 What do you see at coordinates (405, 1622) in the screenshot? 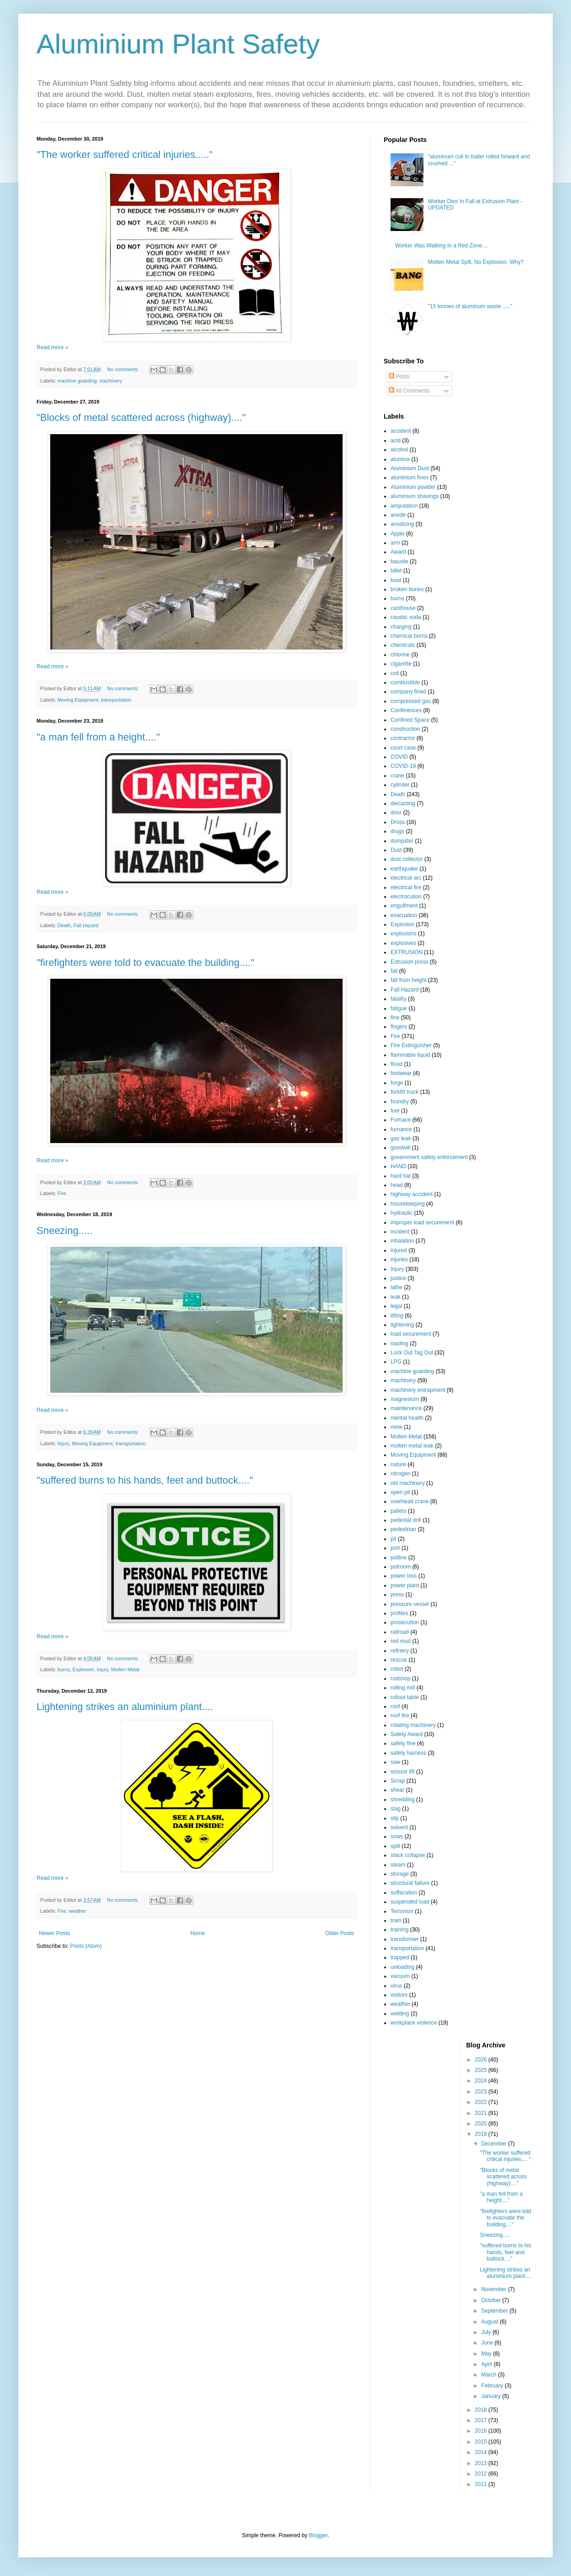
I see `prosecution` at bounding box center [405, 1622].